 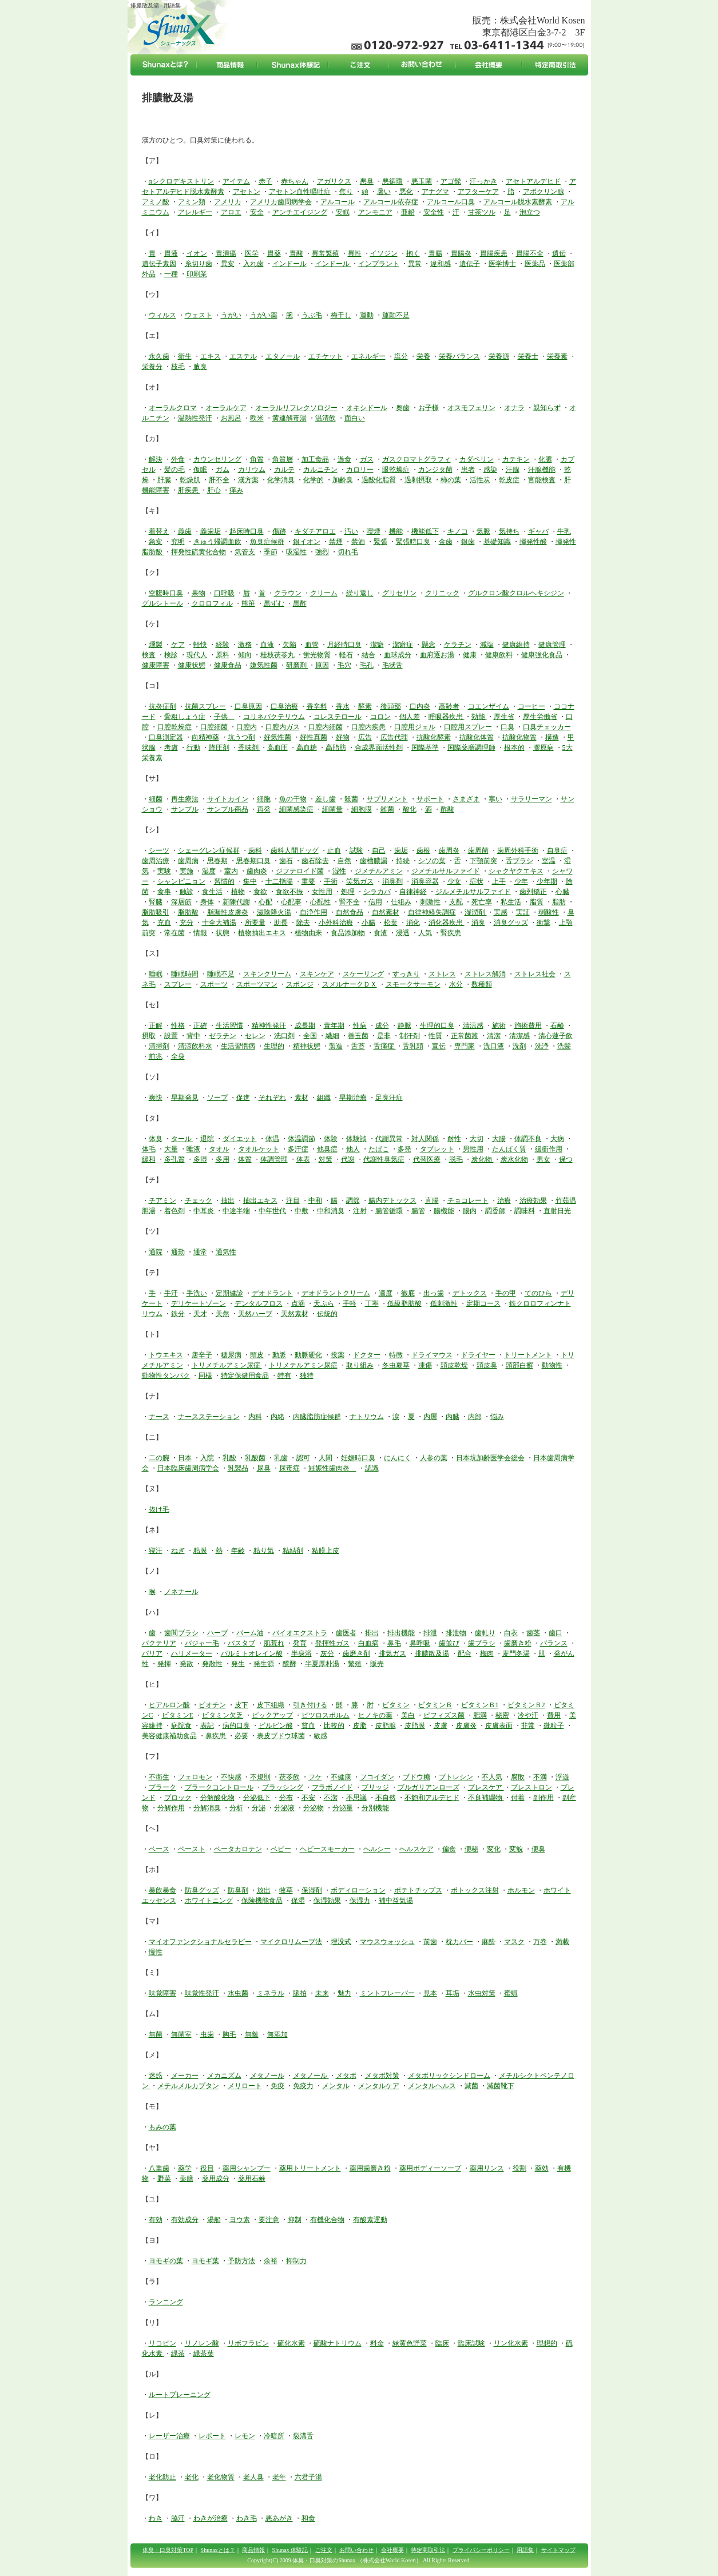 I want to click on 定期コース, so click(x=483, y=1303).